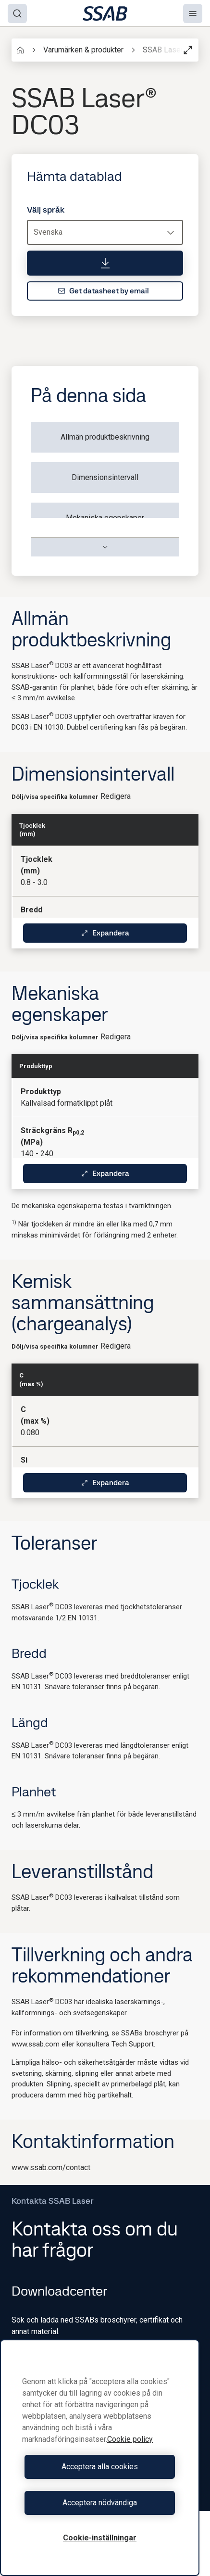 The width and height of the screenshot is (210, 2576). Describe the element at coordinates (192, 13) in the screenshot. I see `[Menu]` at that location.